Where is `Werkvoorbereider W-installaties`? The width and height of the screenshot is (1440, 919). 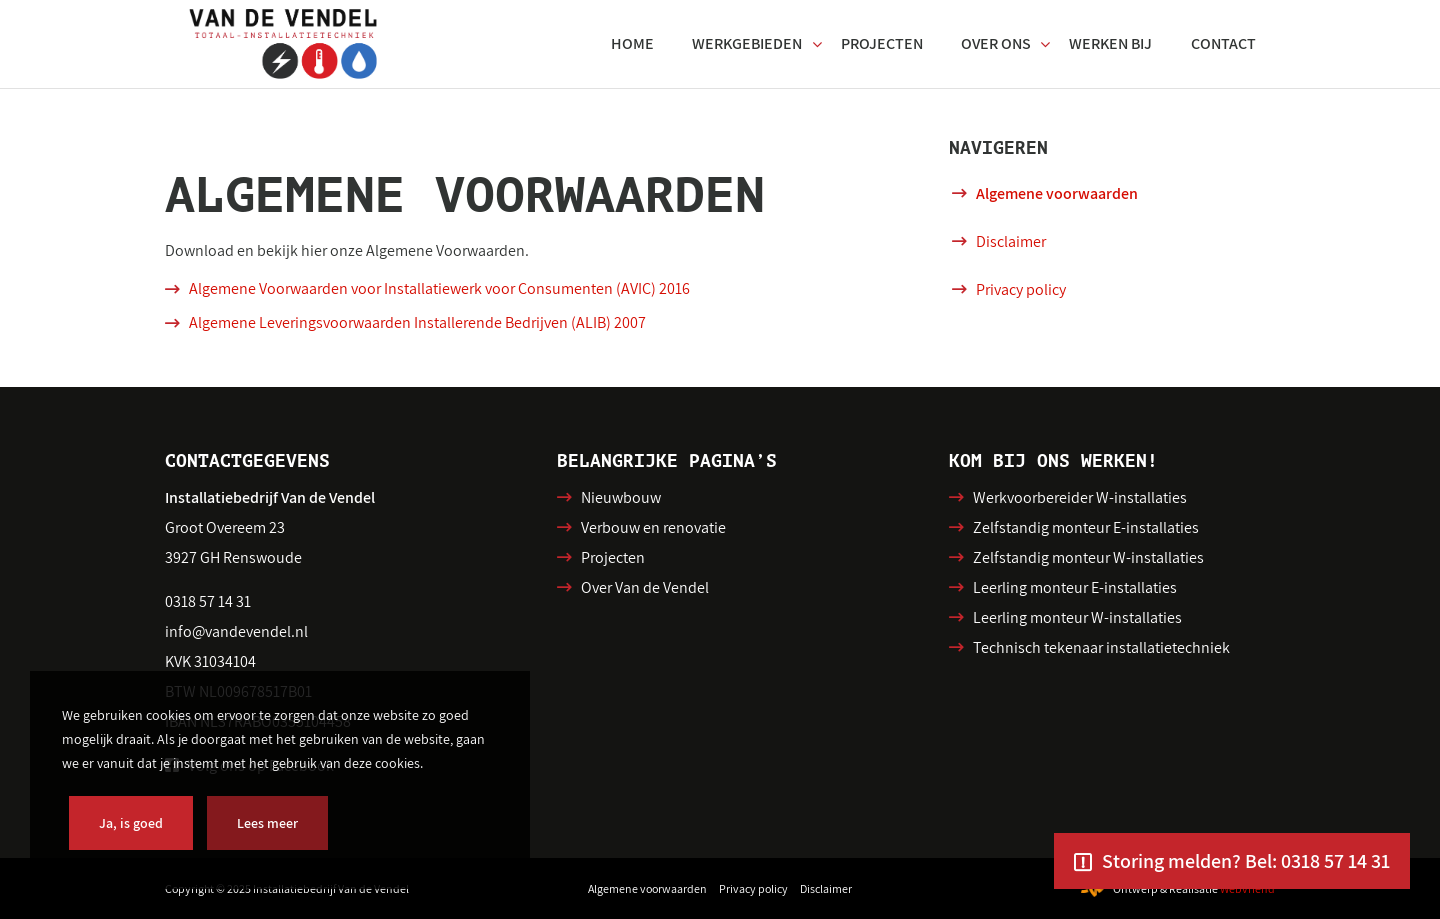 Werkvoorbereider W-installaties is located at coordinates (1080, 497).